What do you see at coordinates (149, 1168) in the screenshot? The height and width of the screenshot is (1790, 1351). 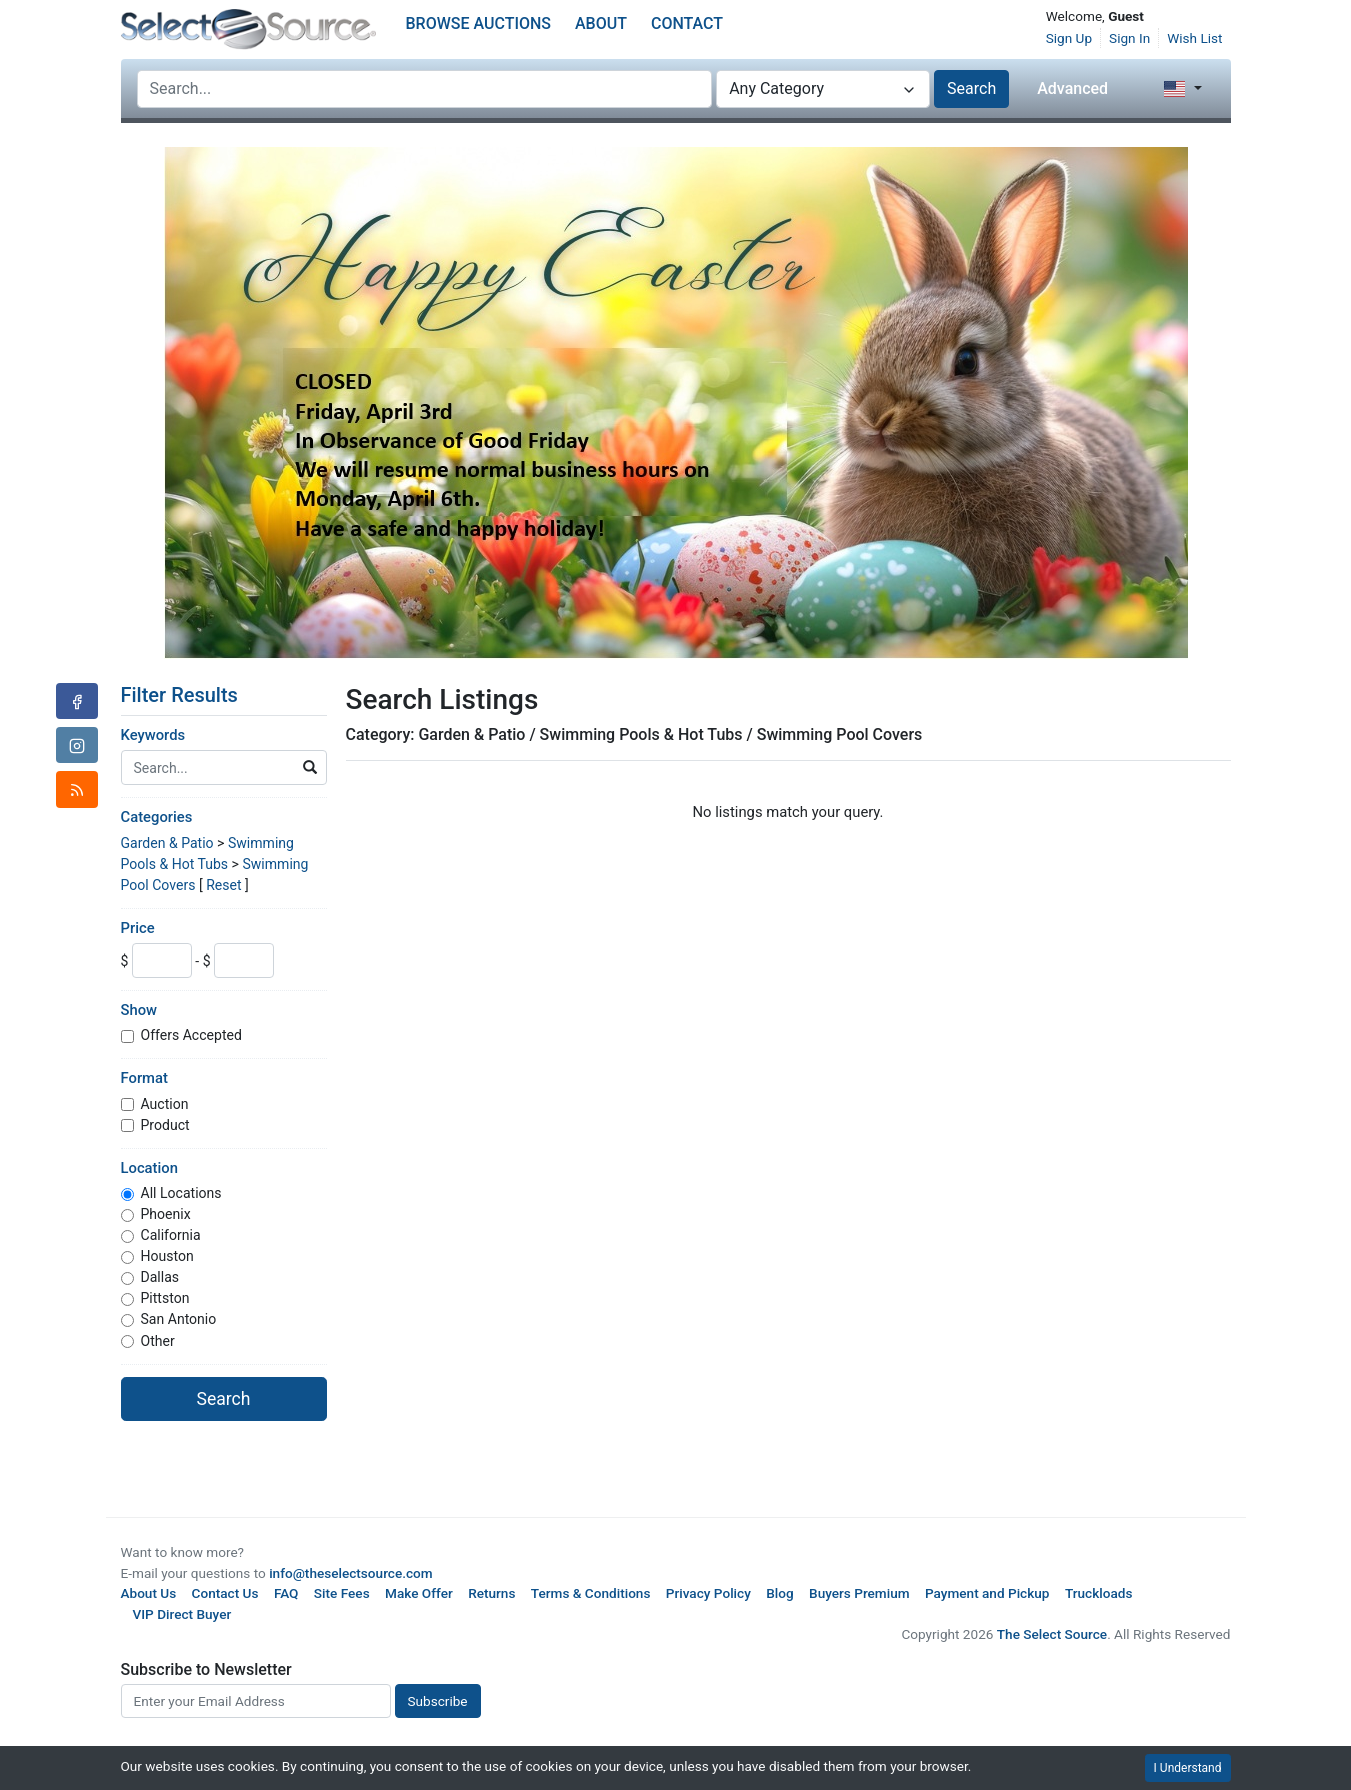 I see `Location` at bounding box center [149, 1168].